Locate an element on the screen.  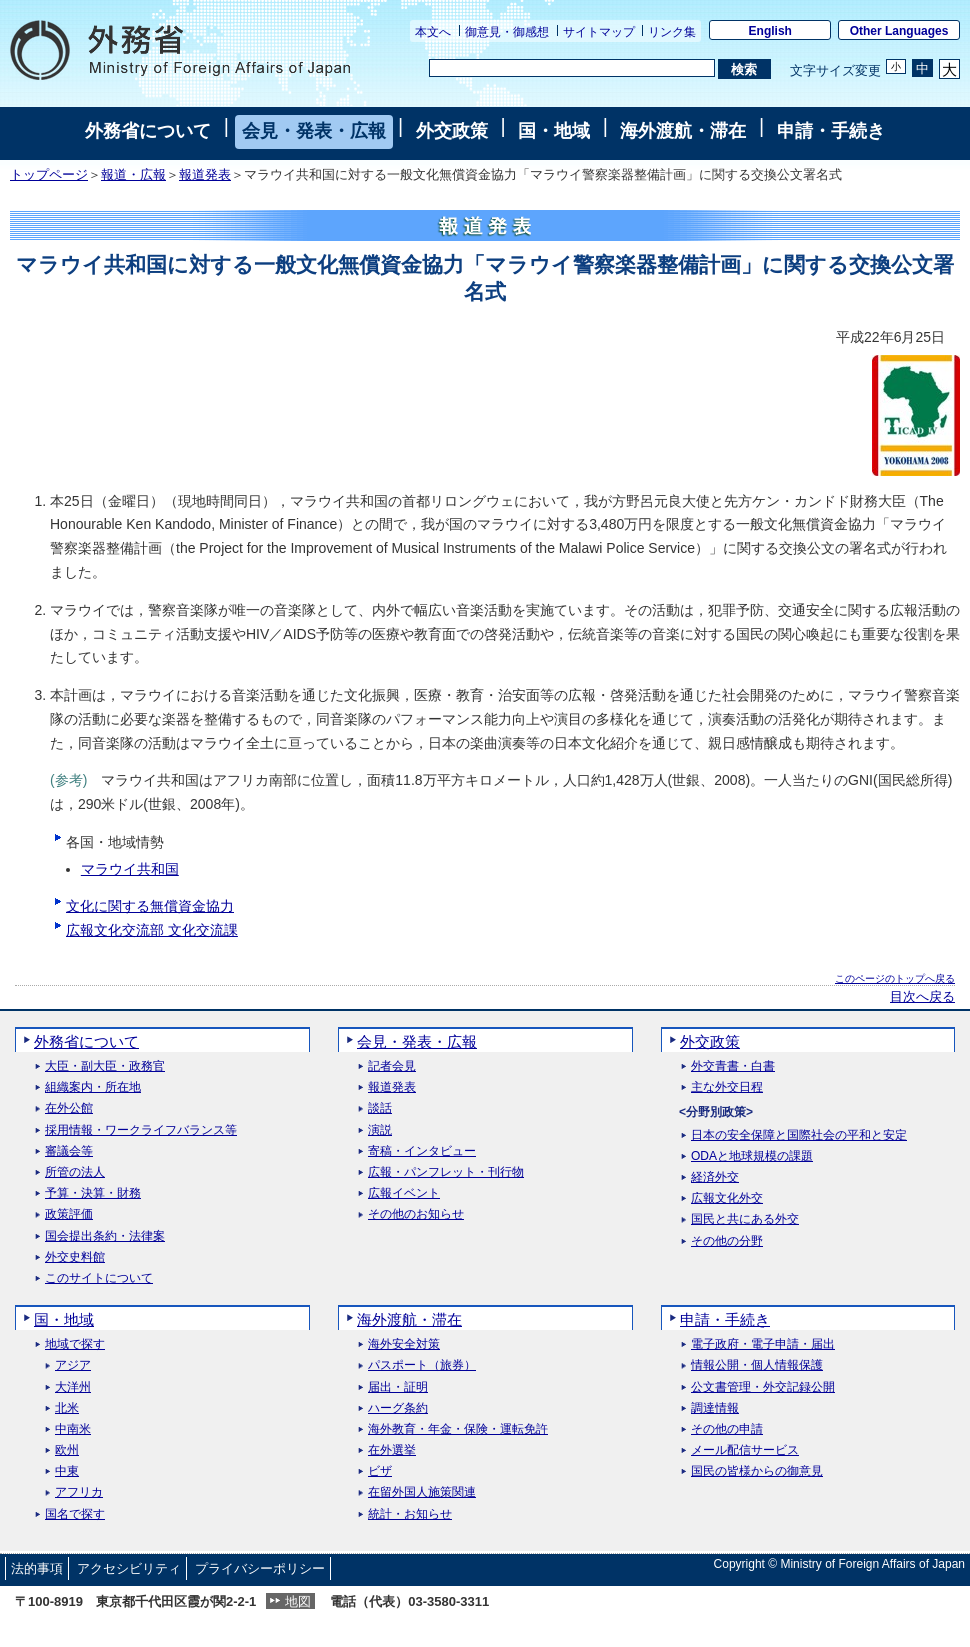
申請・手続き is located at coordinates (831, 131).